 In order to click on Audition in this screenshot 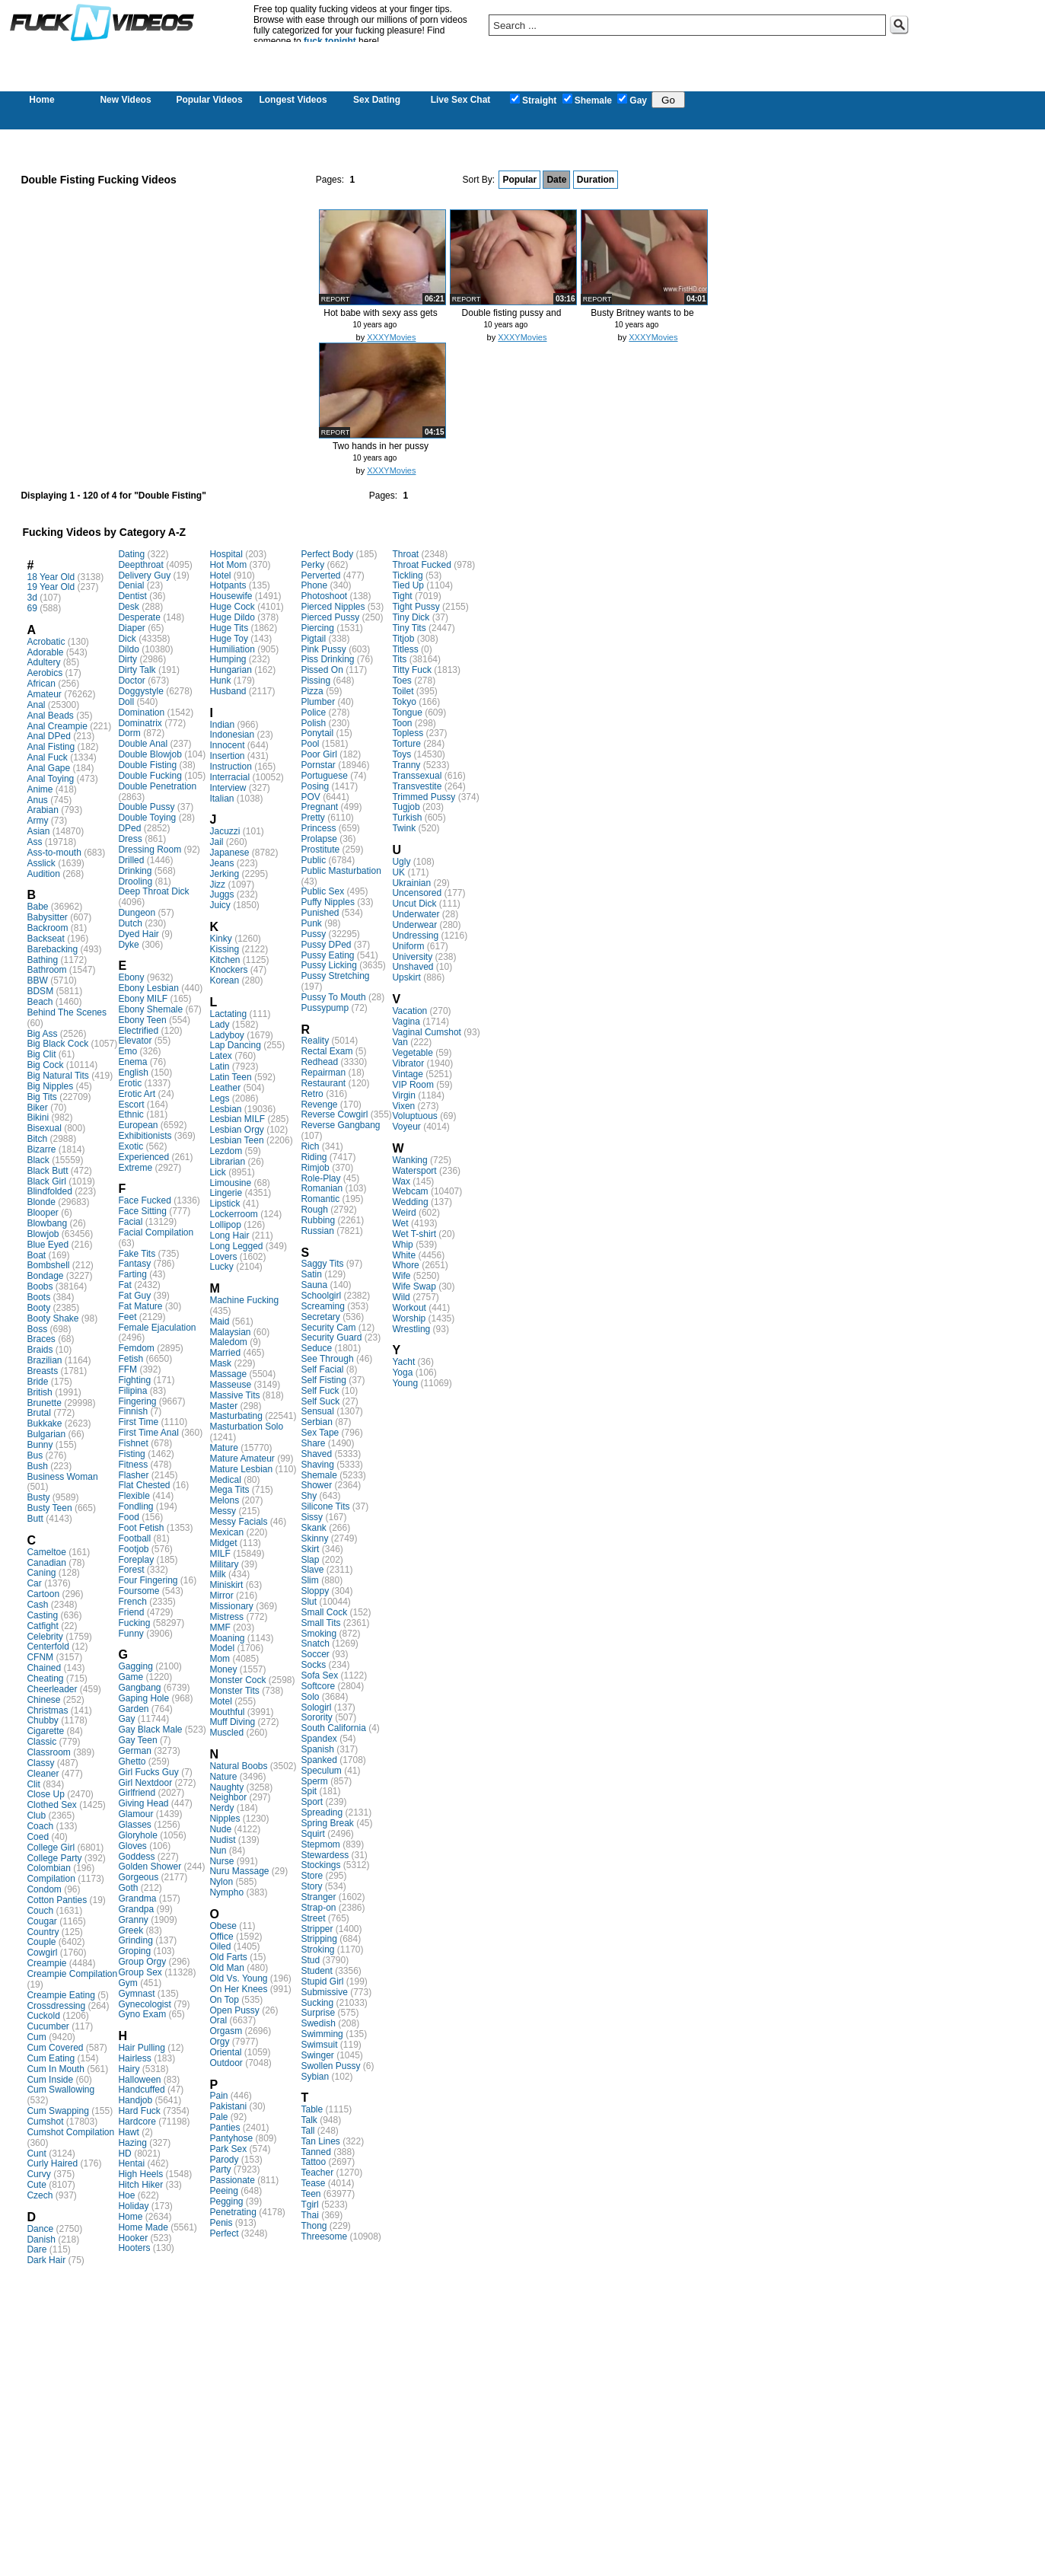, I will do `click(43, 874)`.